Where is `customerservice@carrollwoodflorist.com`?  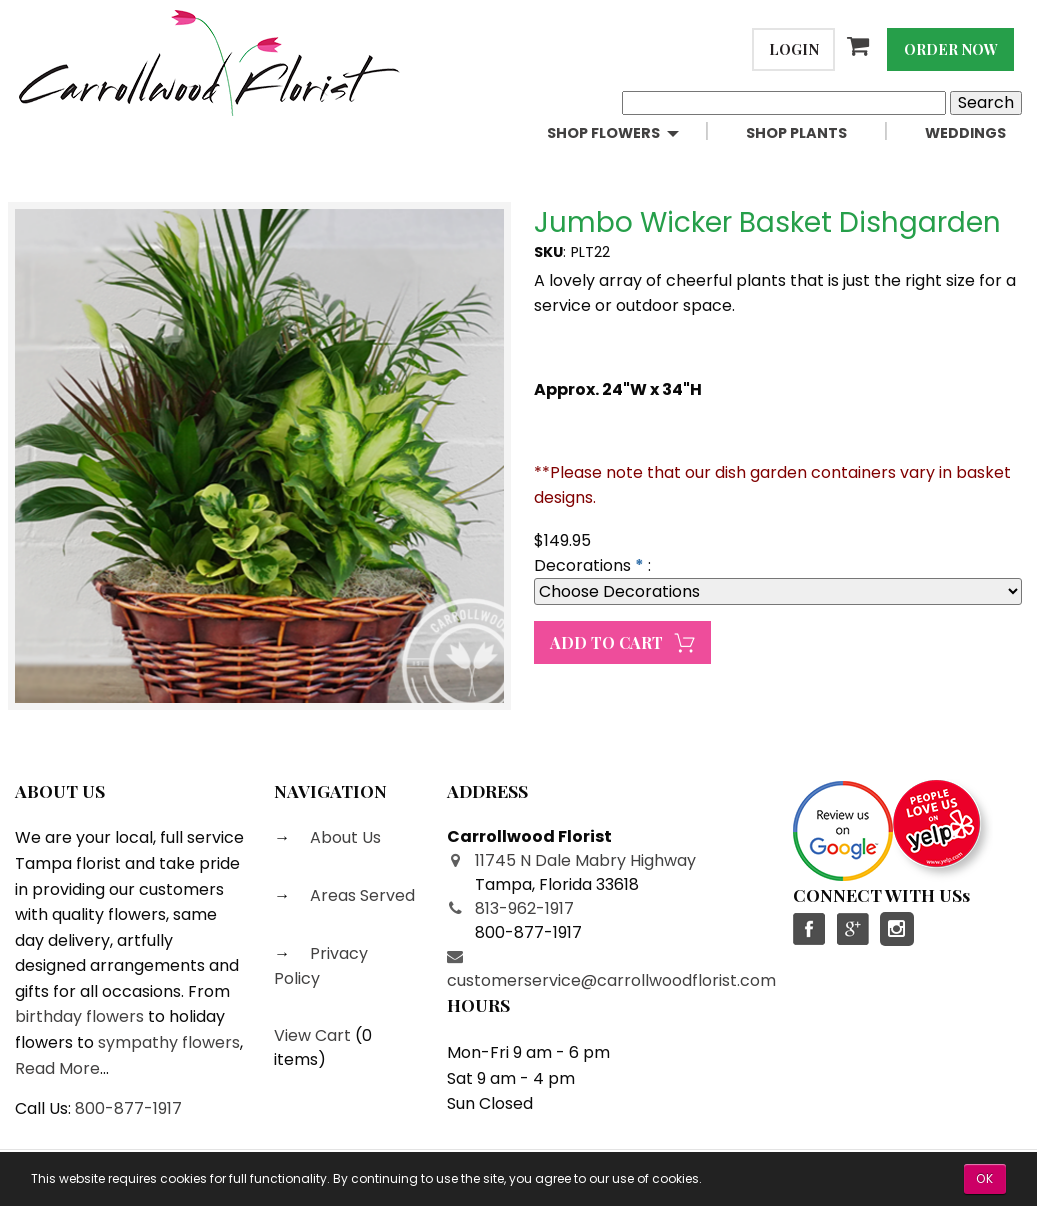 customerservice@carrollwoodflorist.com is located at coordinates (611, 980).